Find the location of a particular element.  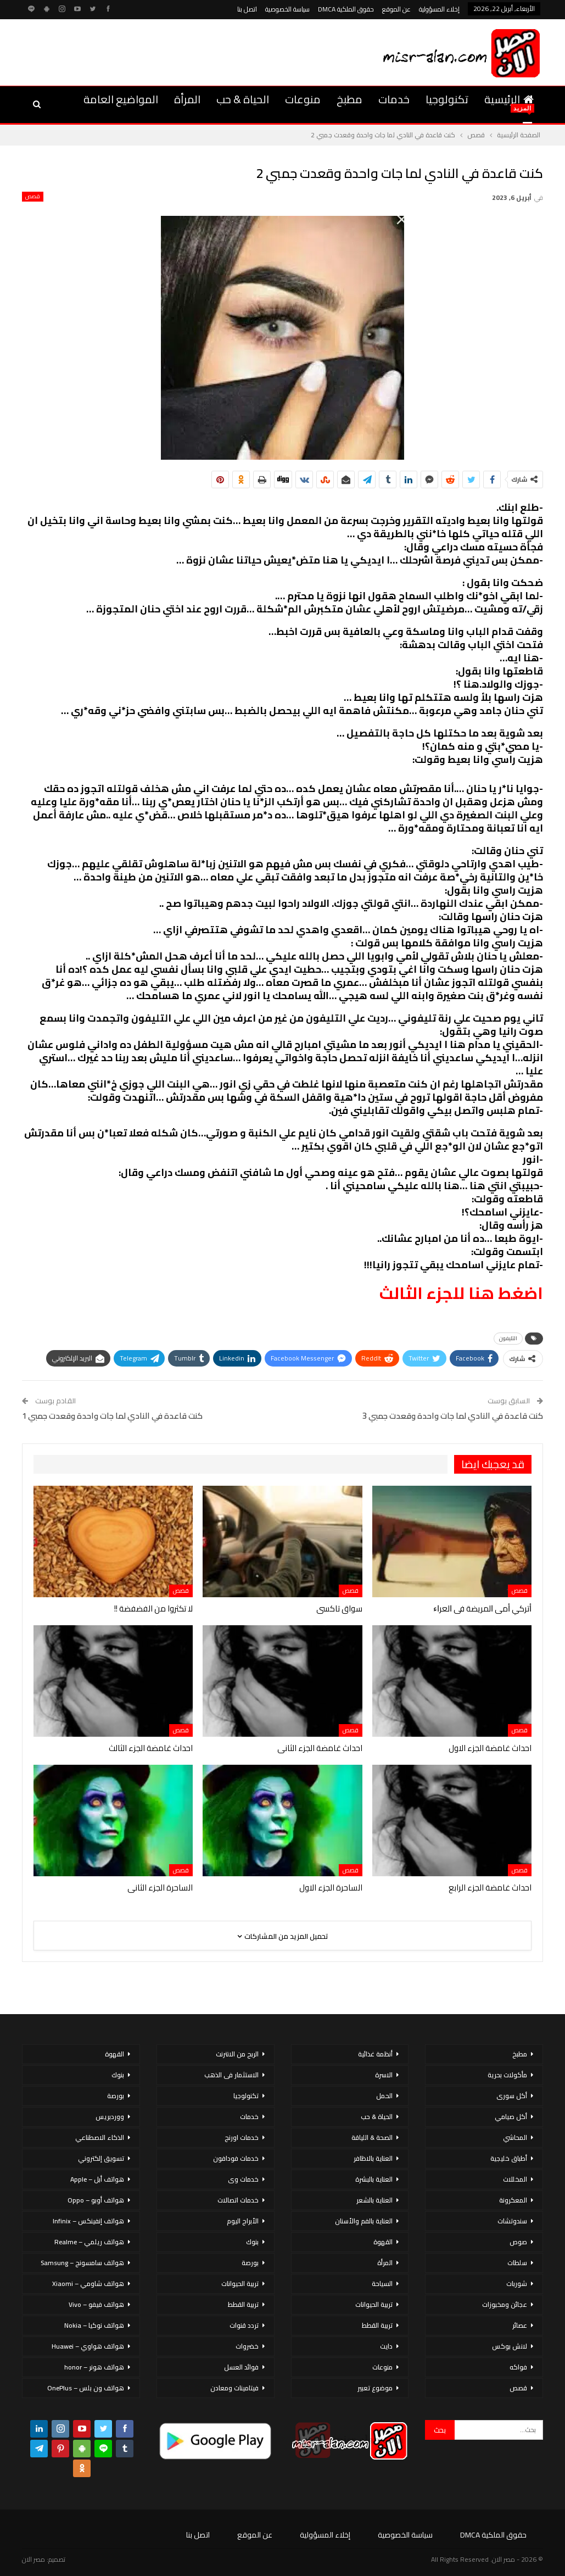

اتصل بنا is located at coordinates (247, 9).